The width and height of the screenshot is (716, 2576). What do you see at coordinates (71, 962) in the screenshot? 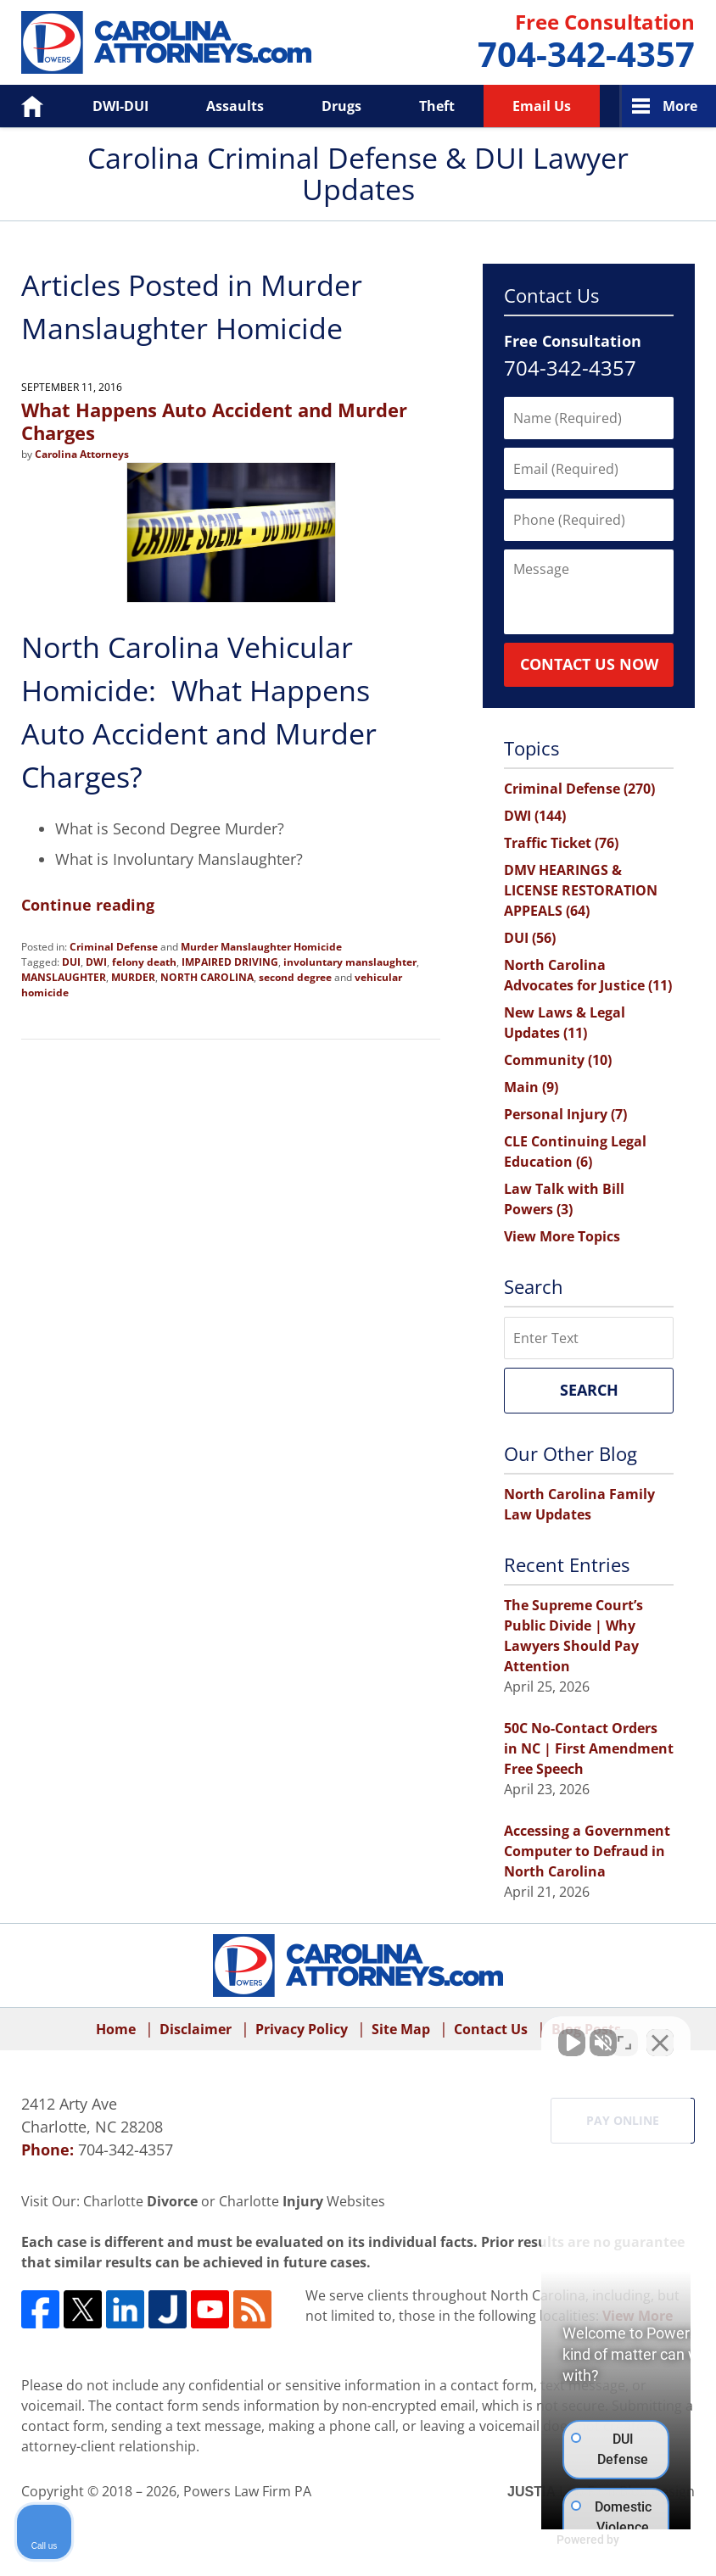
I see `DUI` at bounding box center [71, 962].